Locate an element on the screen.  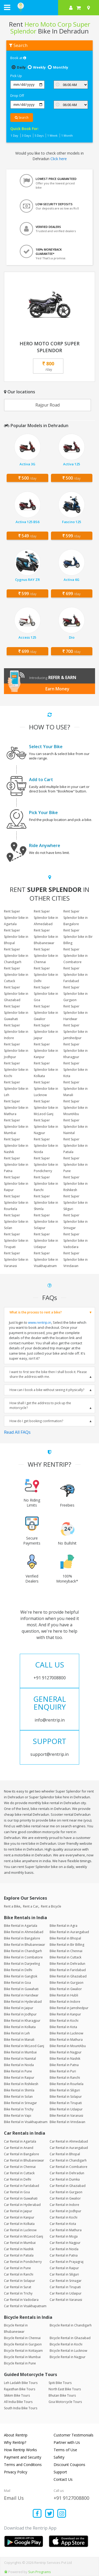
Bike Rental in Srinagar is located at coordinates (20, 2103).